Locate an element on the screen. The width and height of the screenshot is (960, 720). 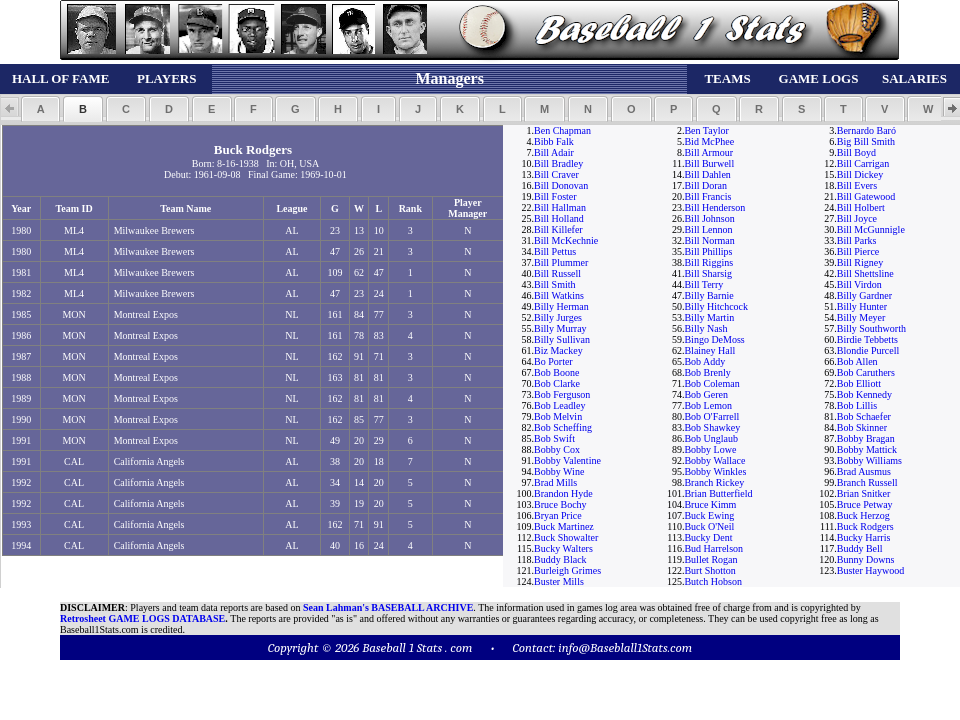
Buck Martinez is located at coordinates (564, 526).